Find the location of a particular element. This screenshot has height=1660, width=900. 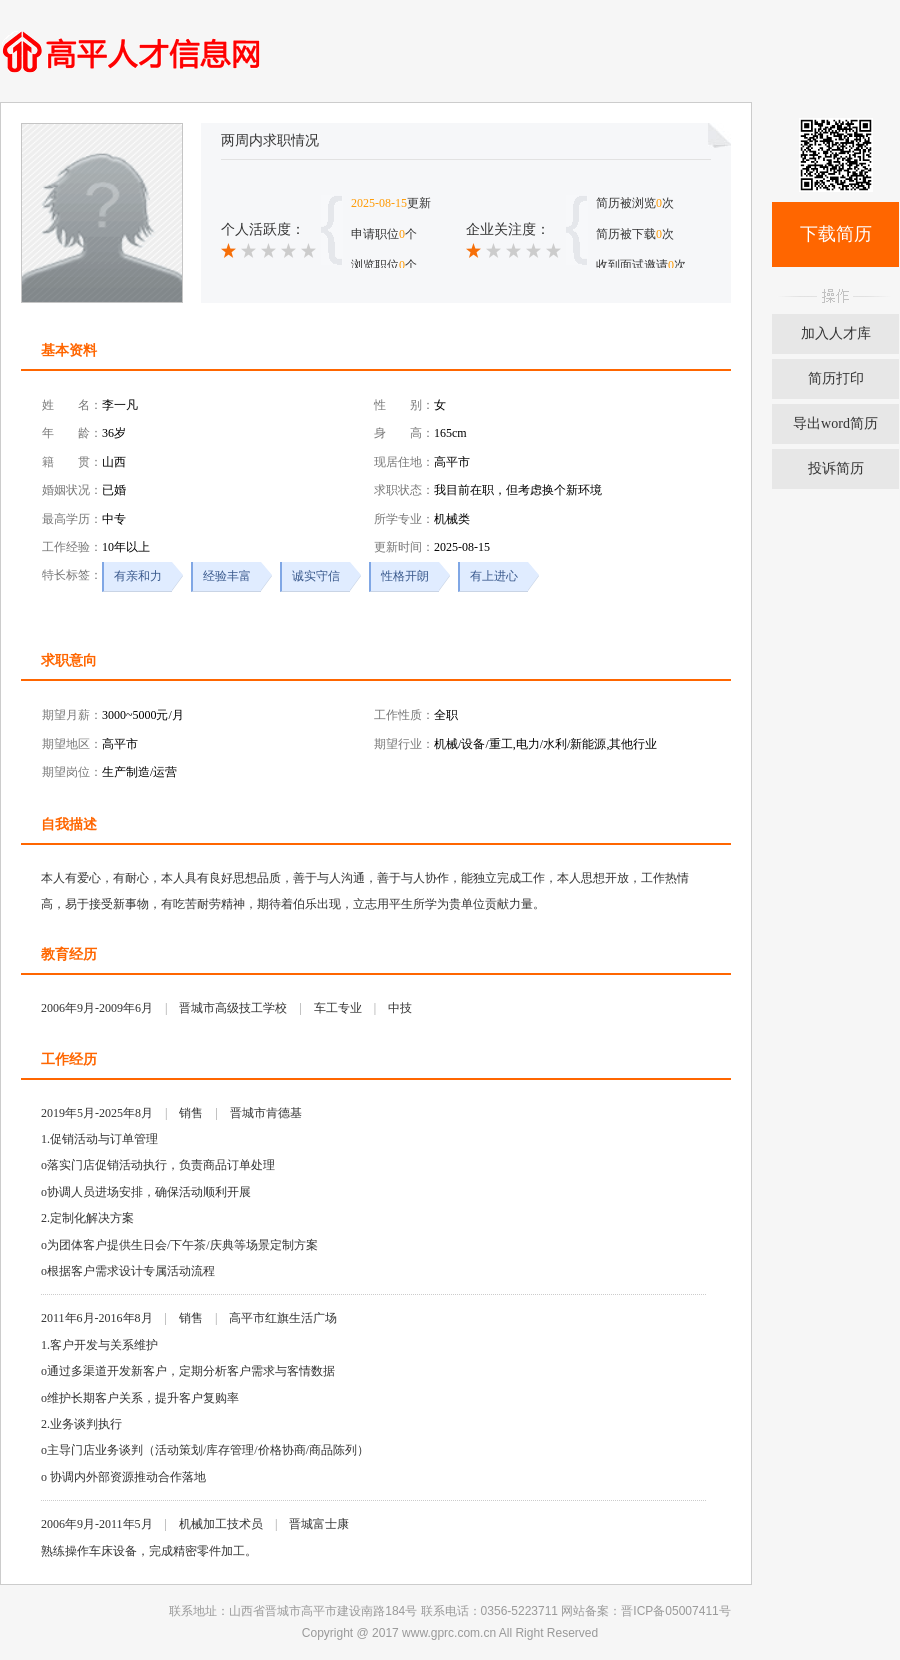

简历打印 is located at coordinates (836, 378).